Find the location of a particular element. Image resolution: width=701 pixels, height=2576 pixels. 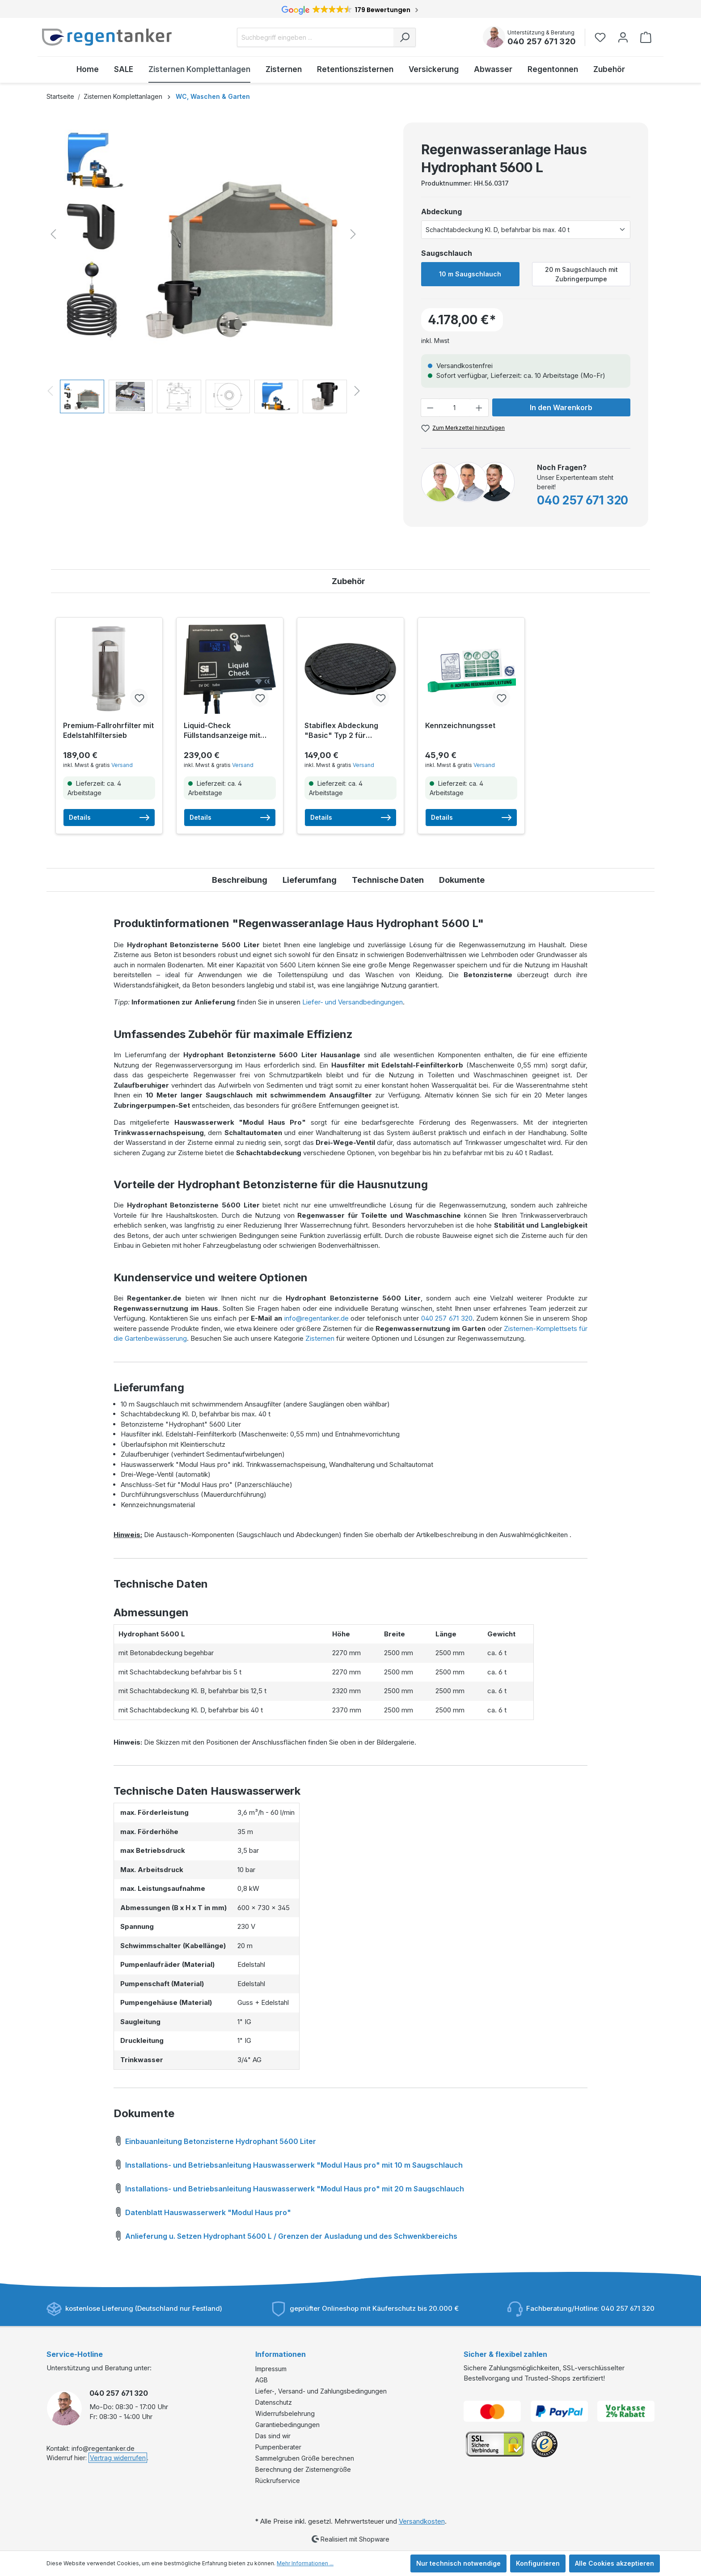

Mehr Informationen ... is located at coordinates (305, 2563).